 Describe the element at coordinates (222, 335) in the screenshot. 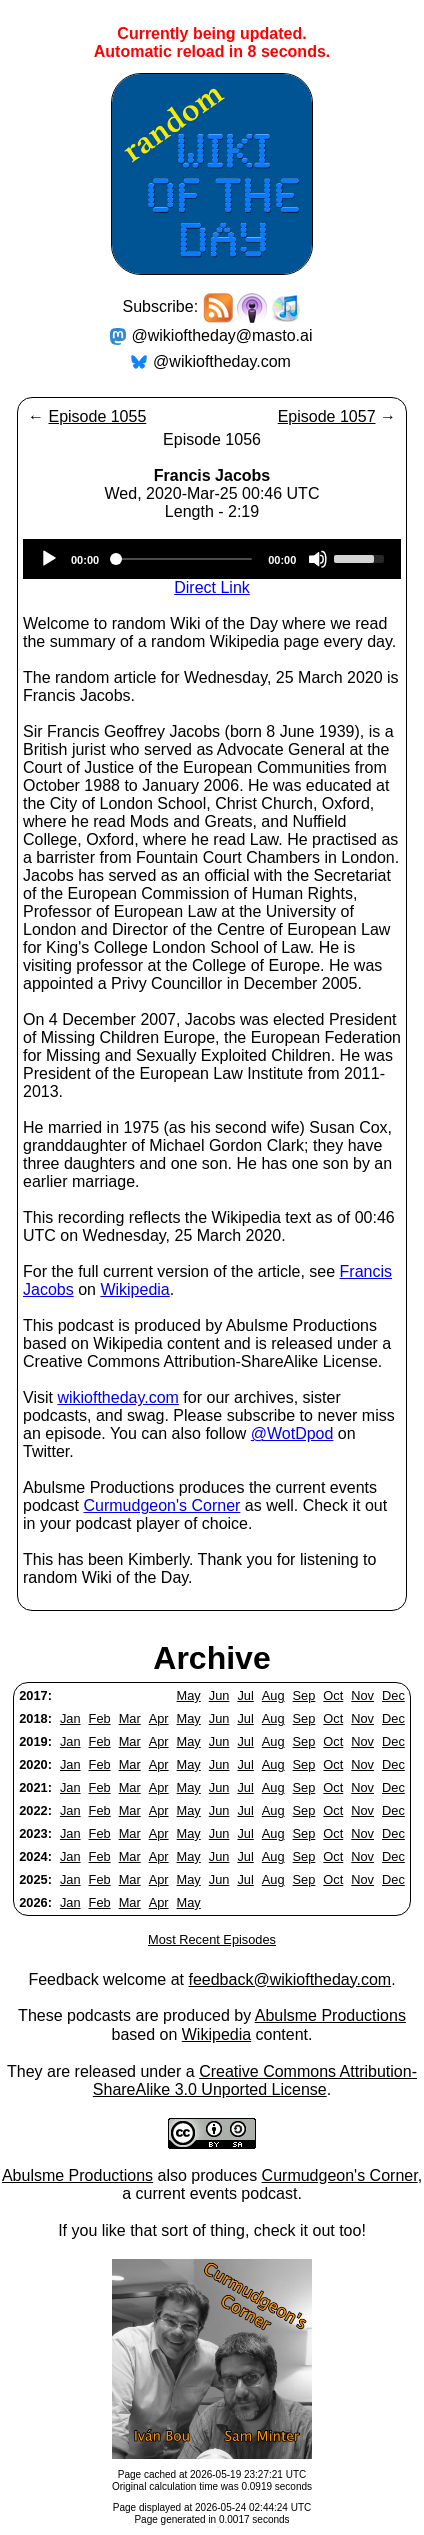

I see `@wikioftheday@masto.ai` at that location.